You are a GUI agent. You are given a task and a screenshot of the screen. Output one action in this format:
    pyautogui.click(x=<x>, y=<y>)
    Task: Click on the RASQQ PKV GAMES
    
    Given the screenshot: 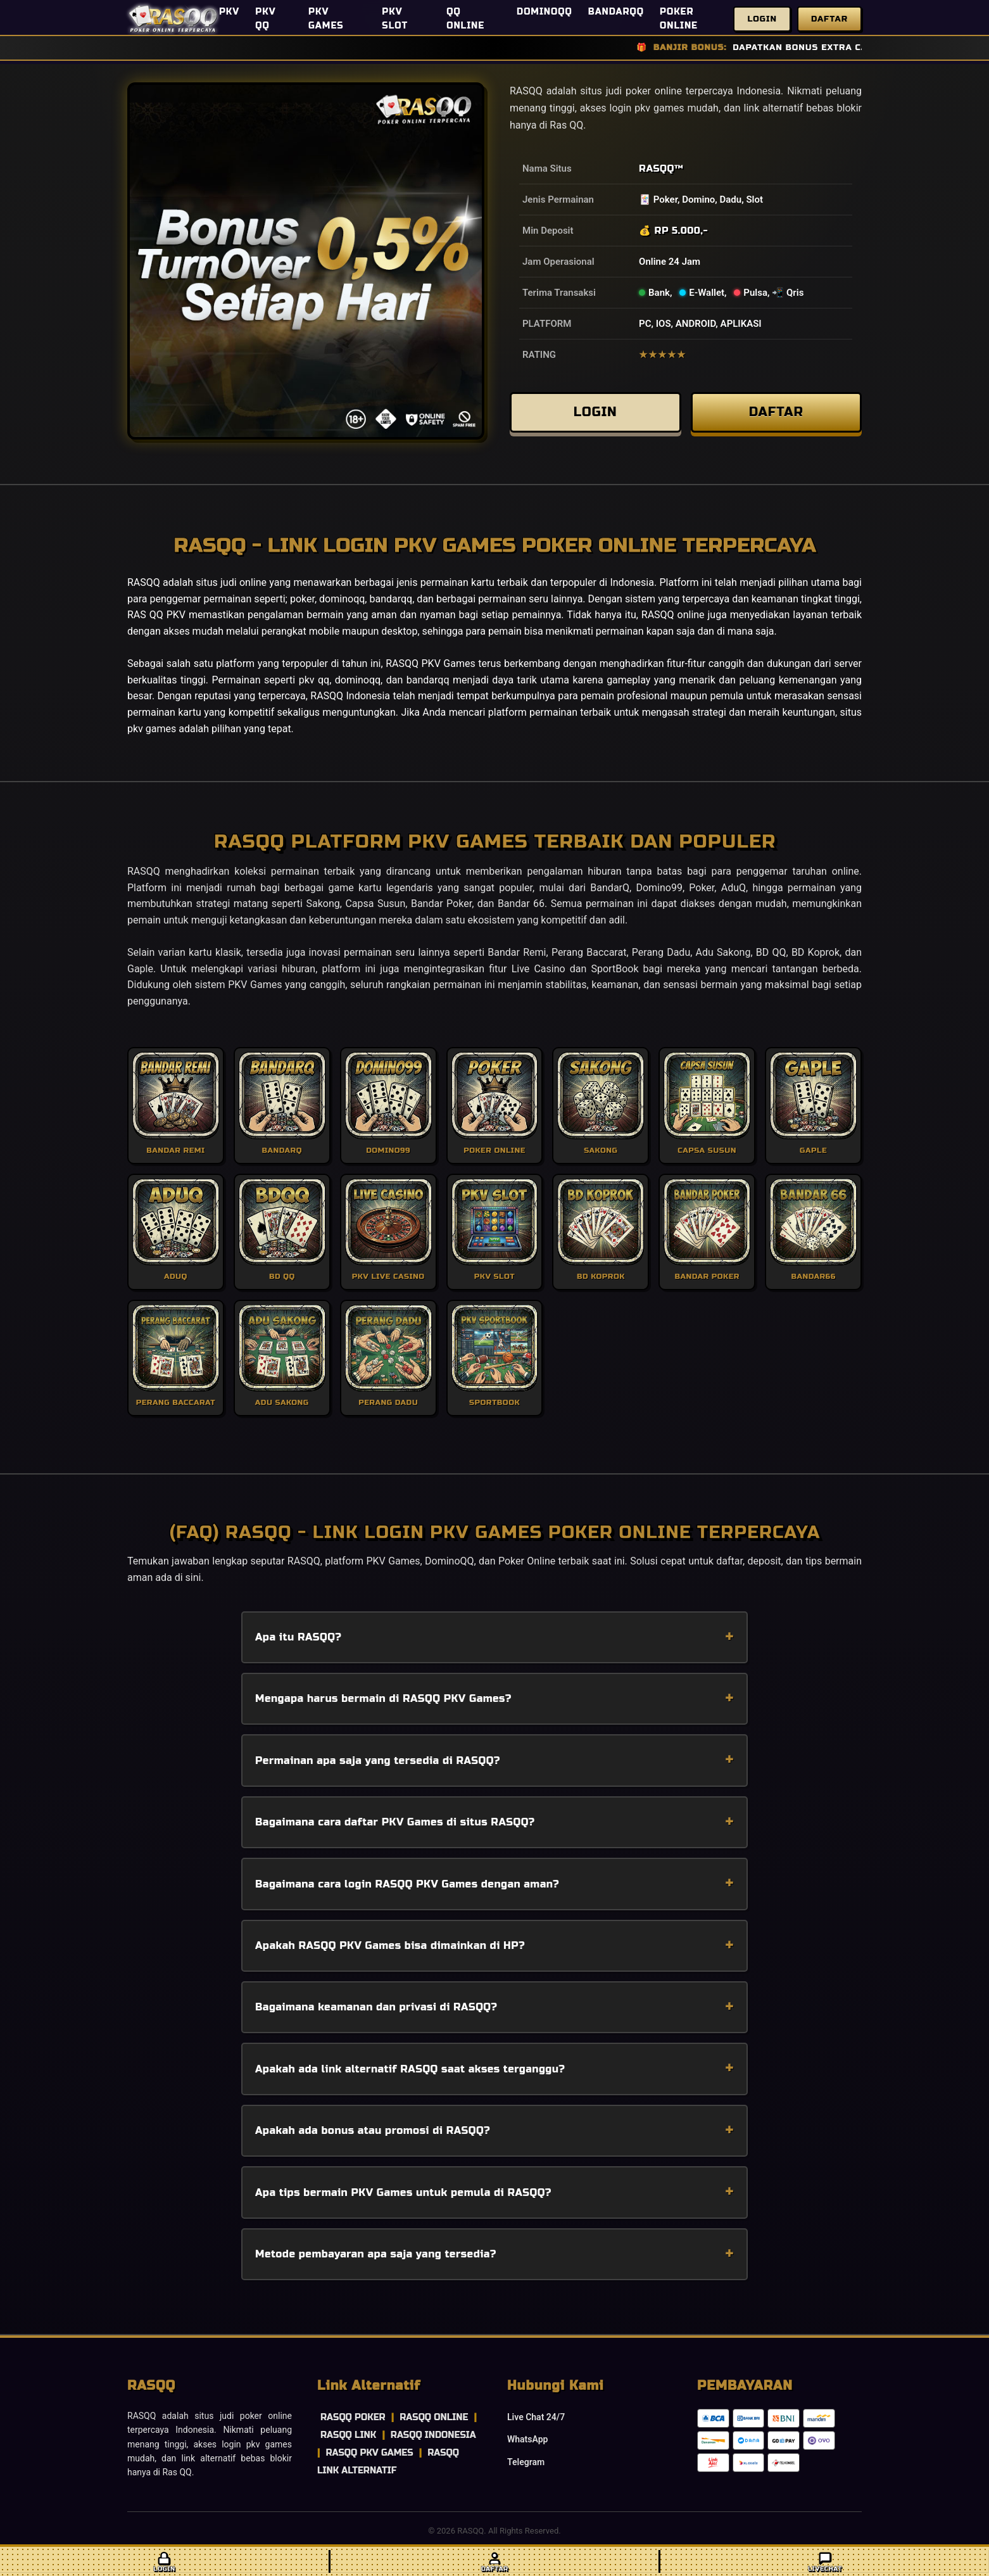 What is the action you would take?
    pyautogui.click(x=369, y=2452)
    